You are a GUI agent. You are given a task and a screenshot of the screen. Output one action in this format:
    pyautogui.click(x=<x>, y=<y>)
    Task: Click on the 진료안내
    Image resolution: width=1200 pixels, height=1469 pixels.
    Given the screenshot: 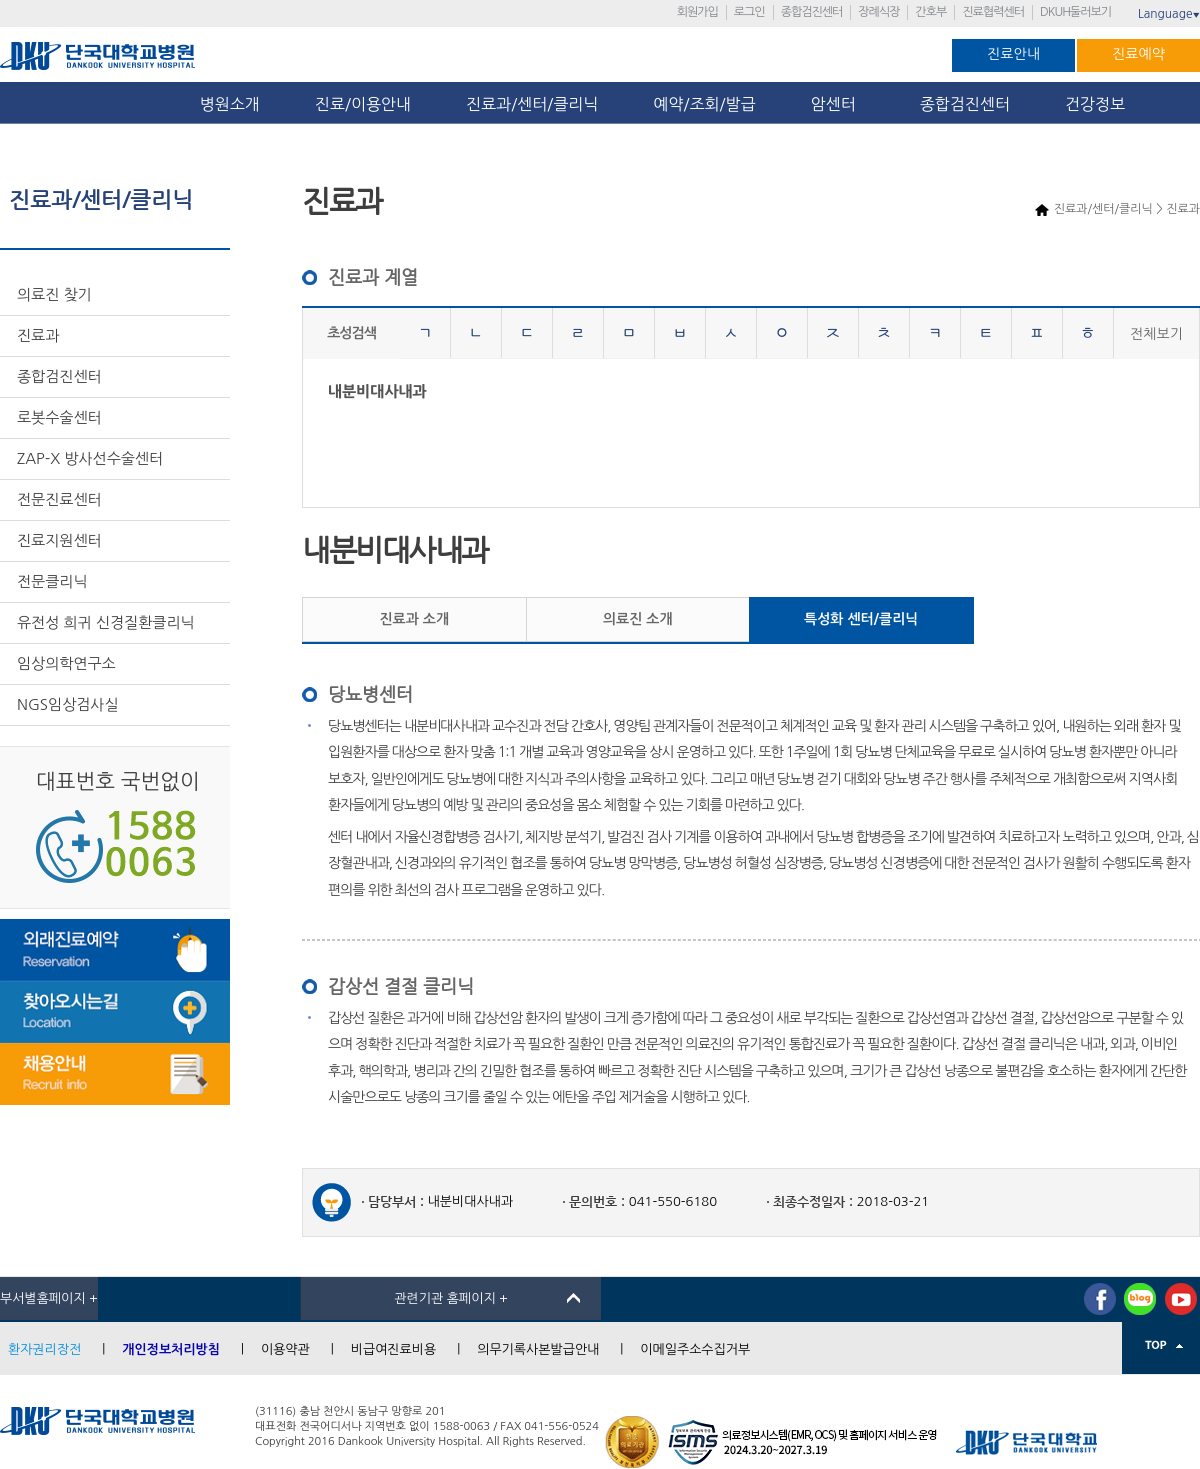 What is the action you would take?
    pyautogui.click(x=1013, y=54)
    